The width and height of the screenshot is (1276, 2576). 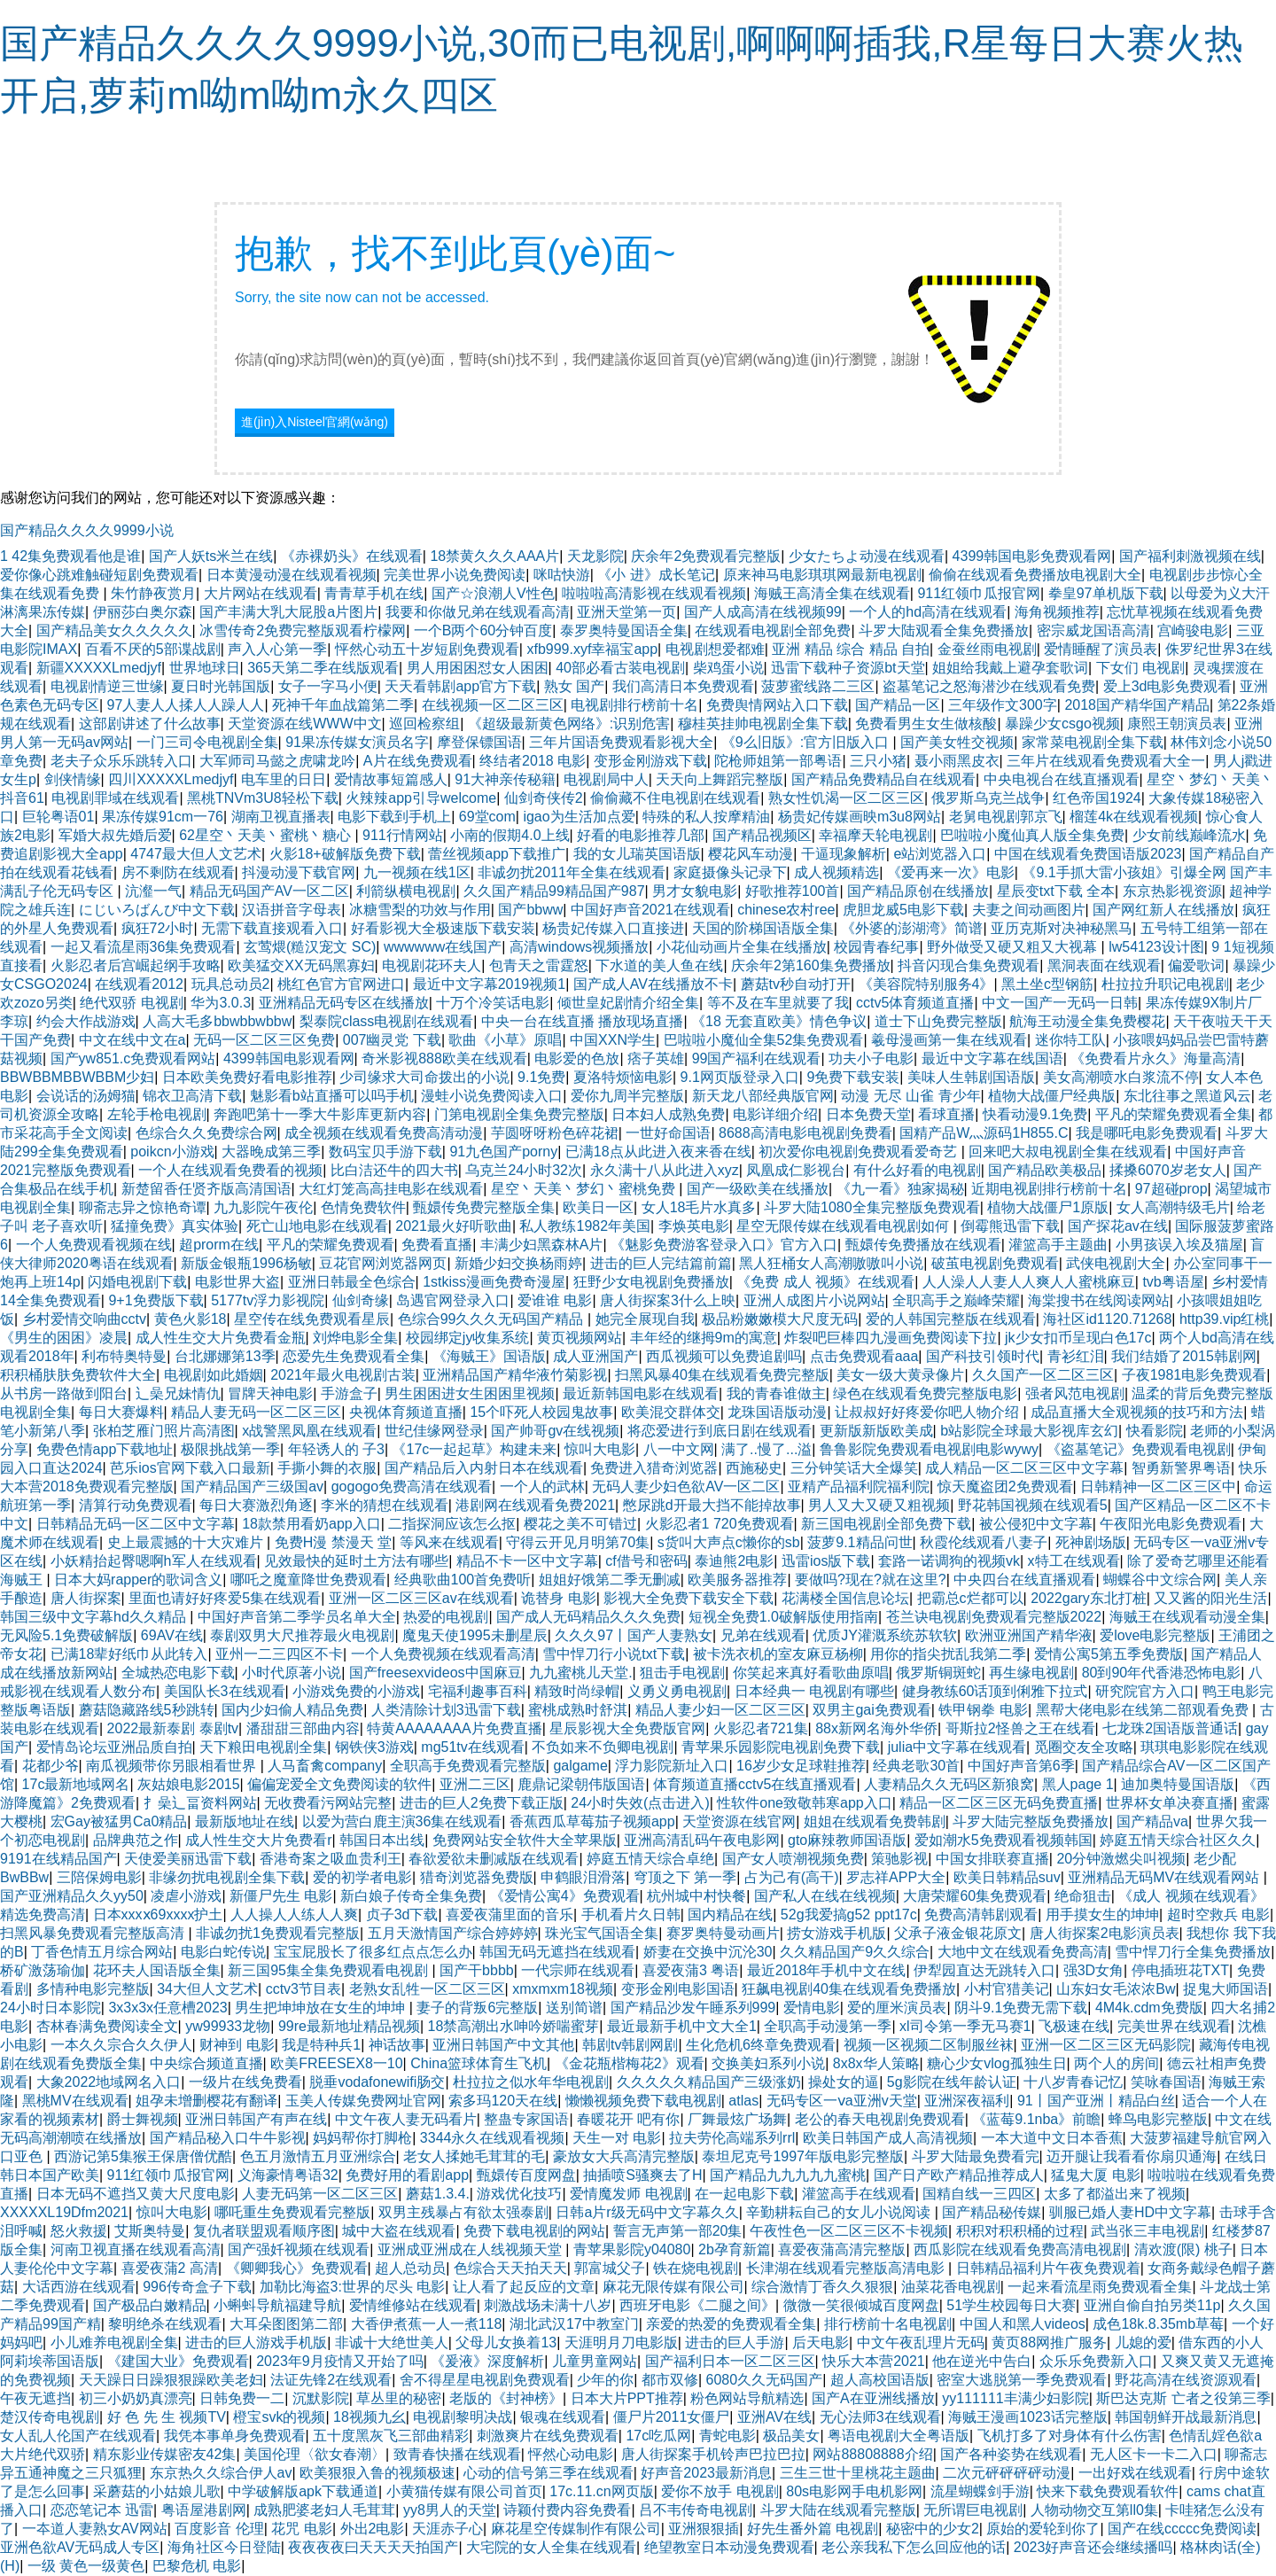 What do you see at coordinates (402, 1821) in the screenshot?
I see `以爱为营白鹿主演36集在线观看` at bounding box center [402, 1821].